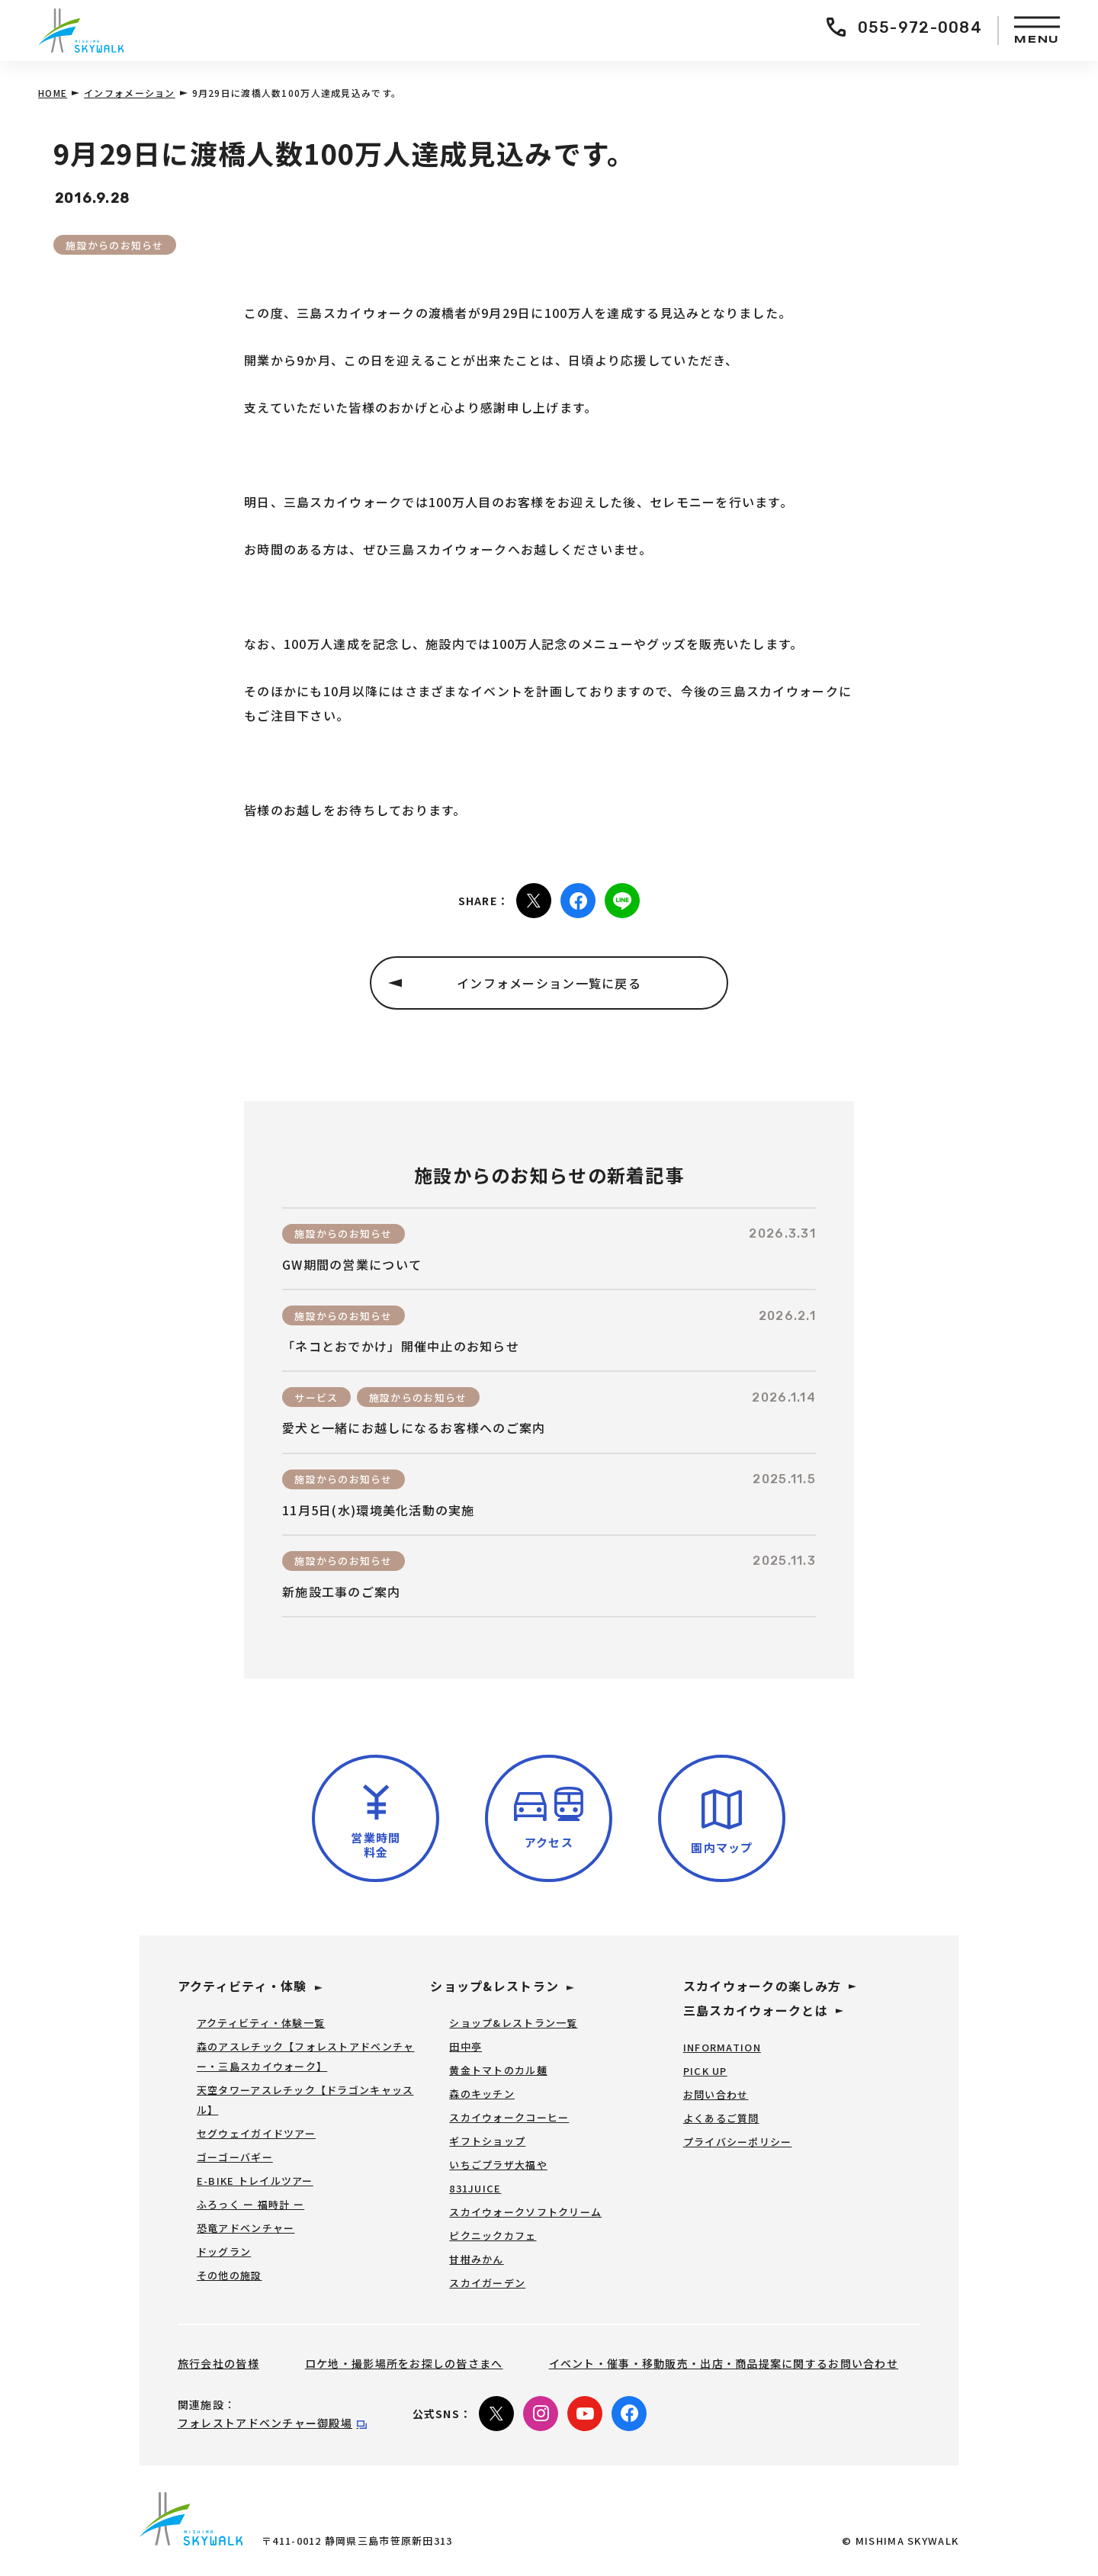 This screenshot has height=2576, width=1098. I want to click on ピクニックカフェ, so click(492, 2235).